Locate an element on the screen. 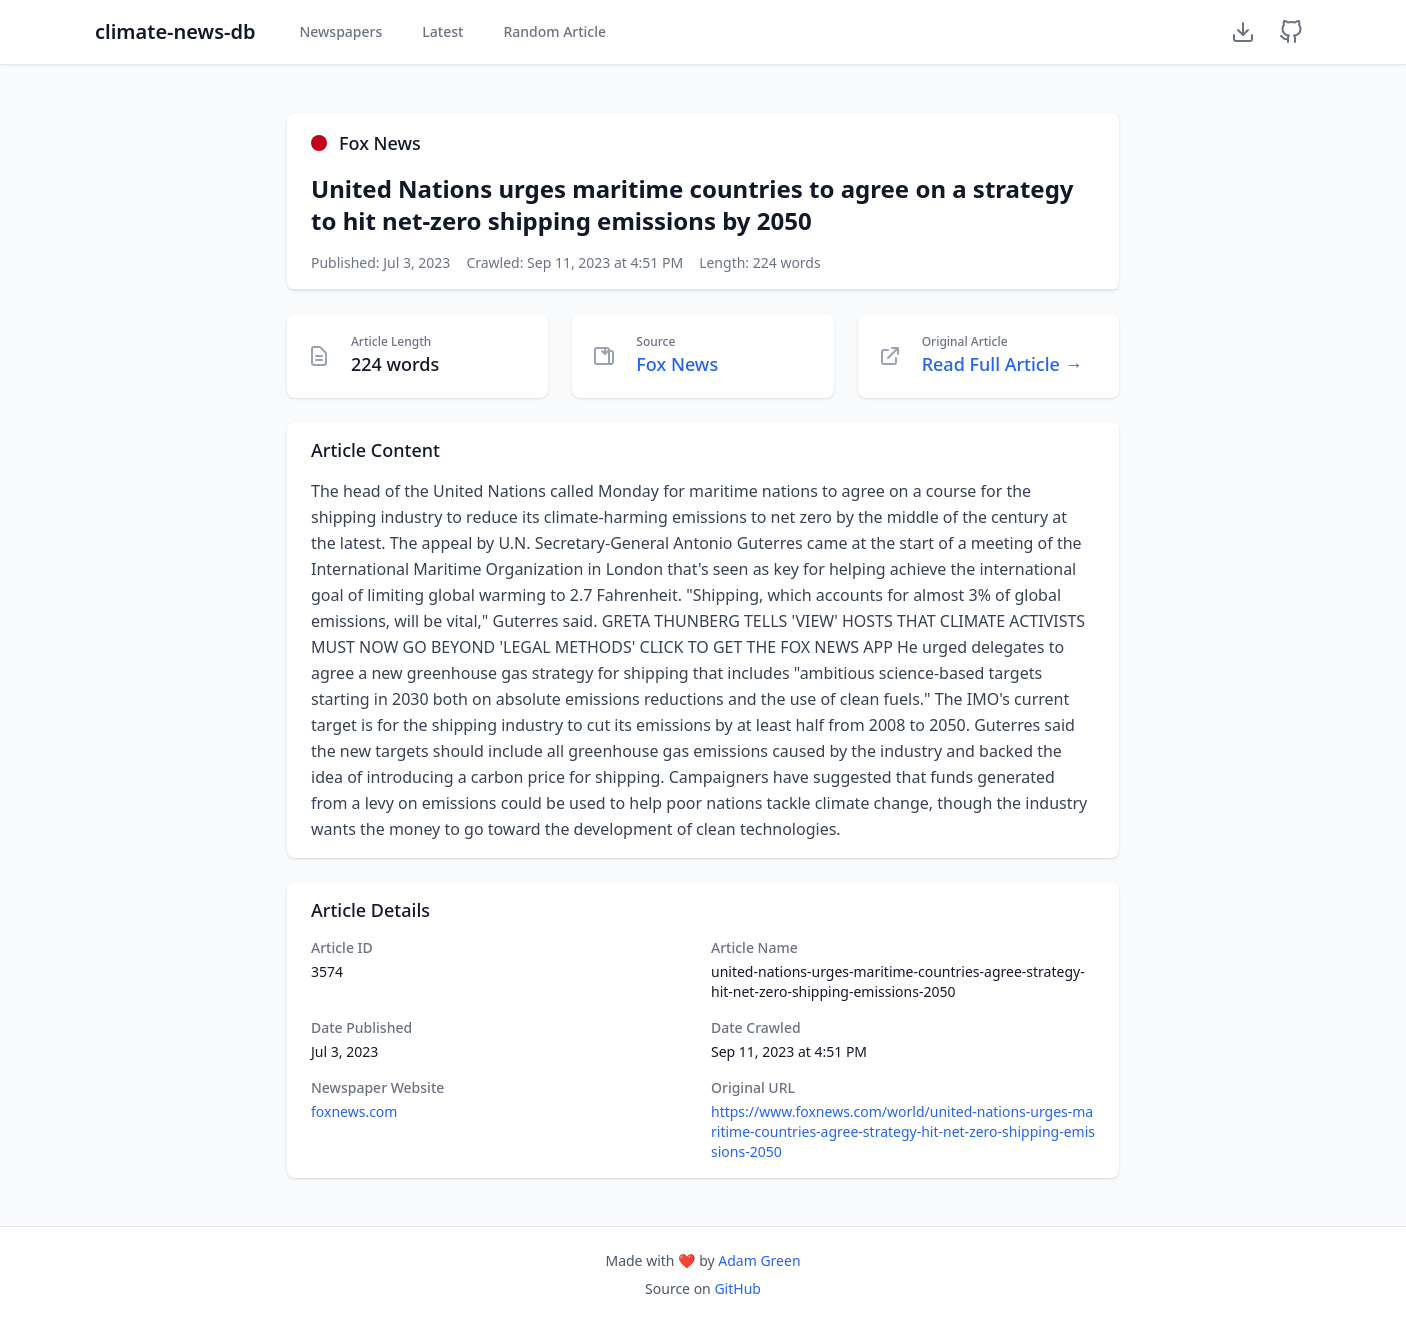 The image size is (1406, 1323). [GitHub Repository] is located at coordinates (1291, 32).